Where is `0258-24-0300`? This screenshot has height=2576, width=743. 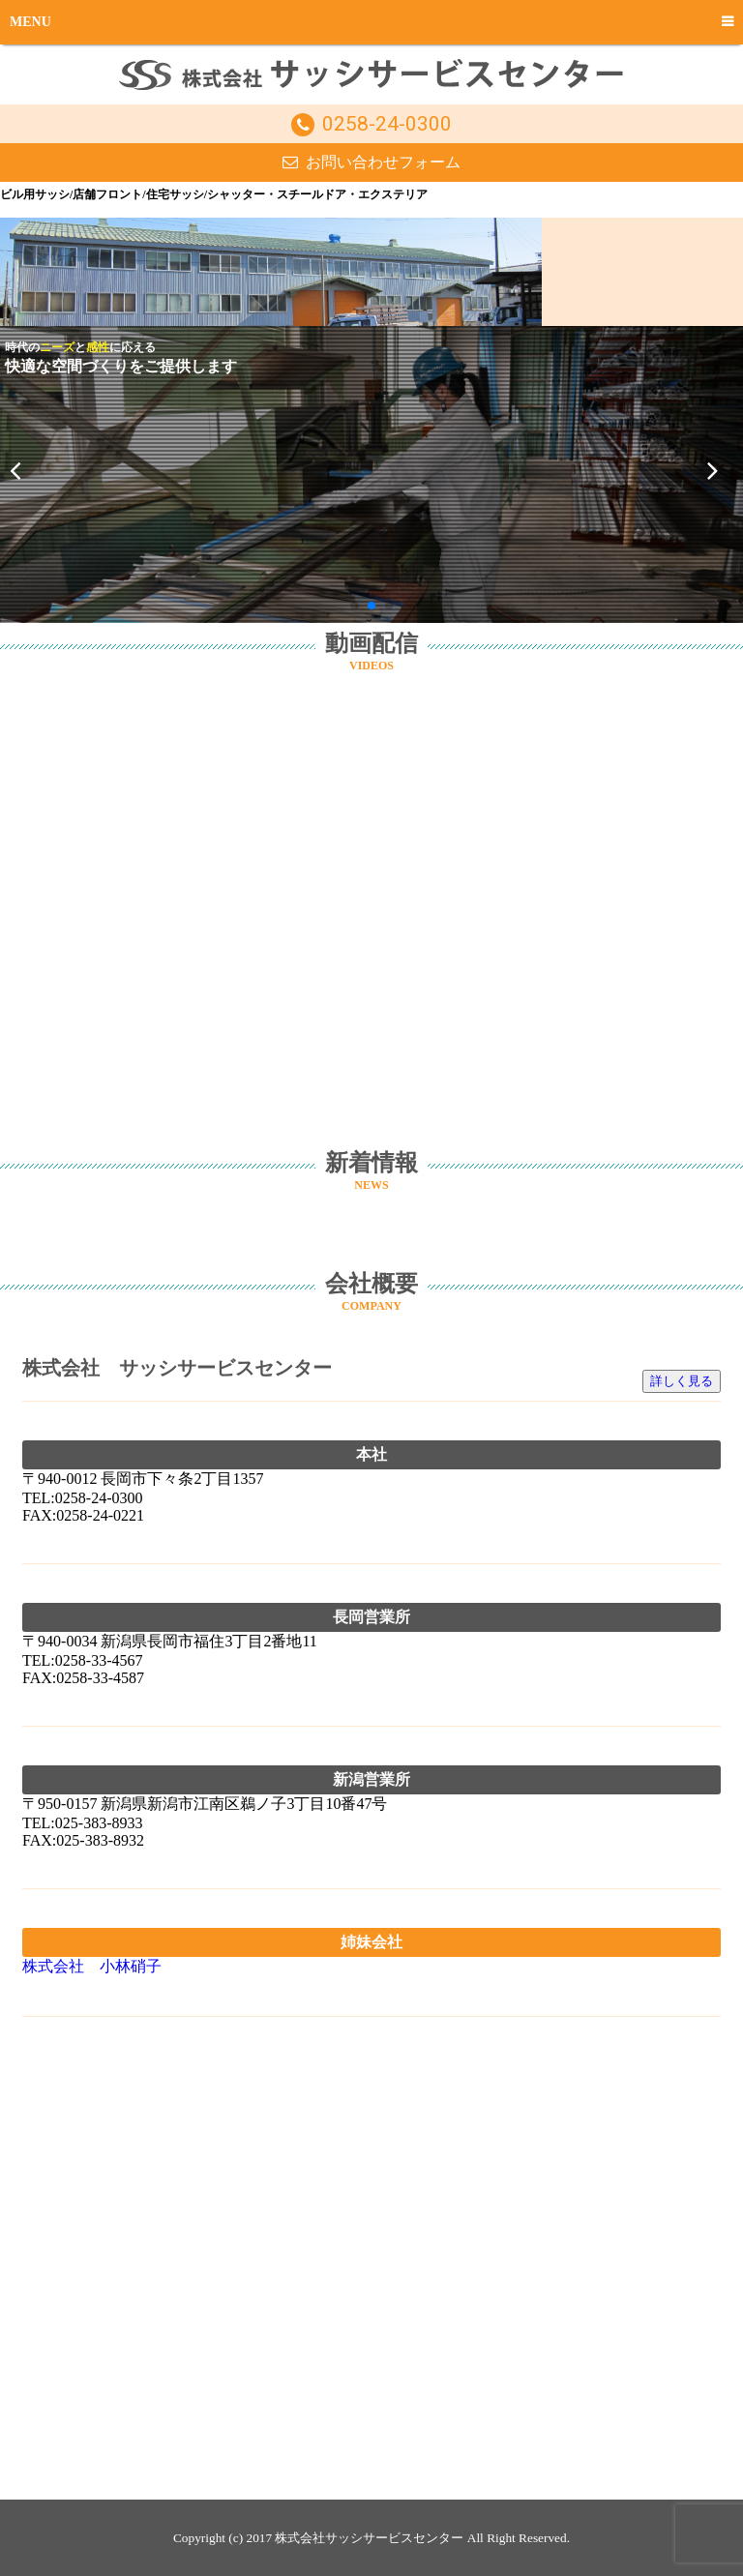 0258-24-0300 is located at coordinates (387, 123).